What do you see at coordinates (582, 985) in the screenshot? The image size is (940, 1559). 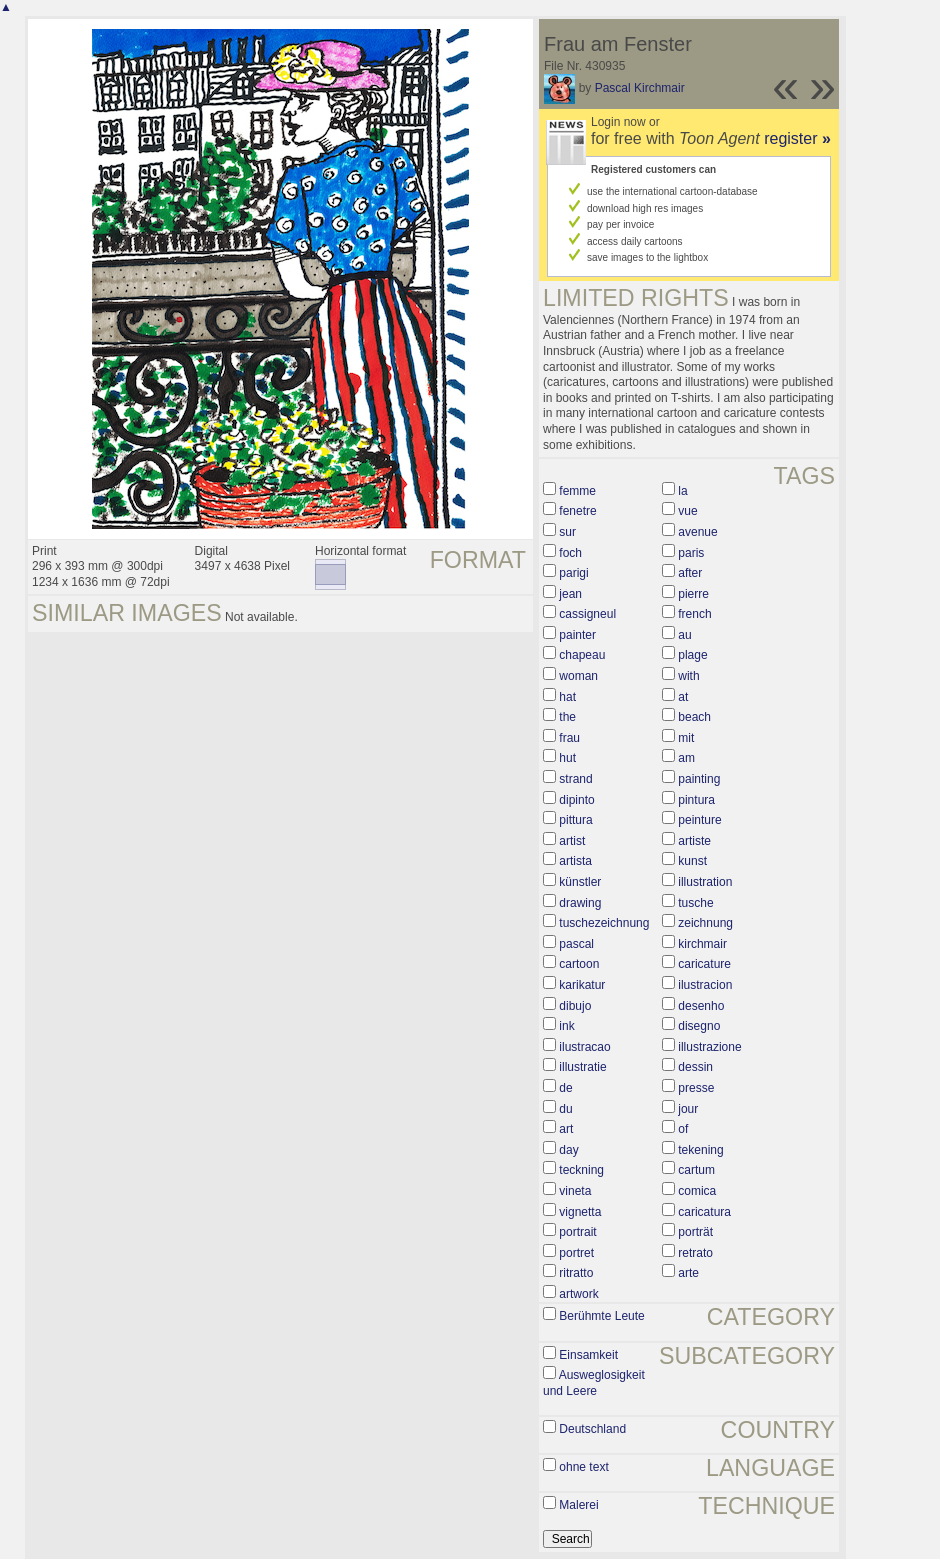 I see `karikatur` at bounding box center [582, 985].